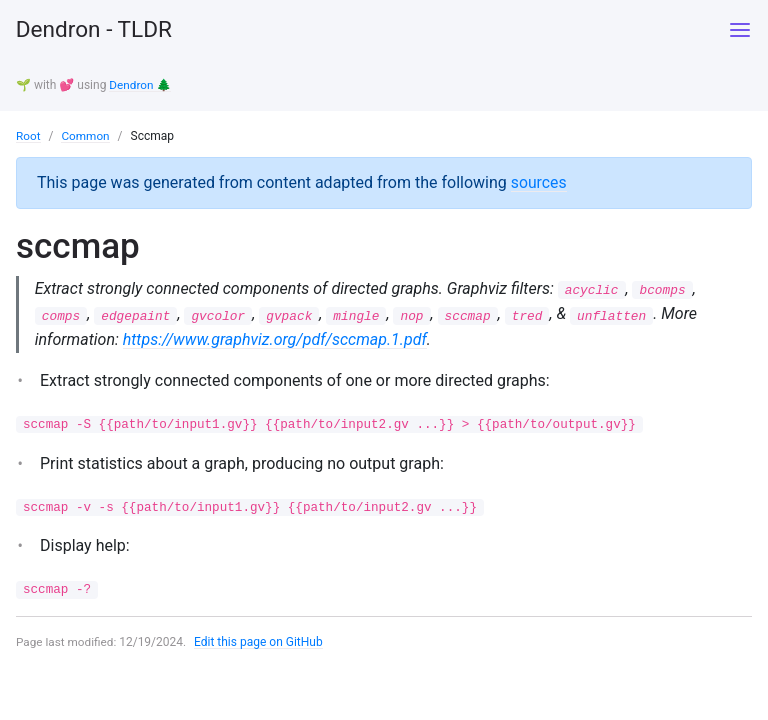  I want to click on https://www.graphviz.org/pdf/sccmap.1.pdf, so click(276, 339).